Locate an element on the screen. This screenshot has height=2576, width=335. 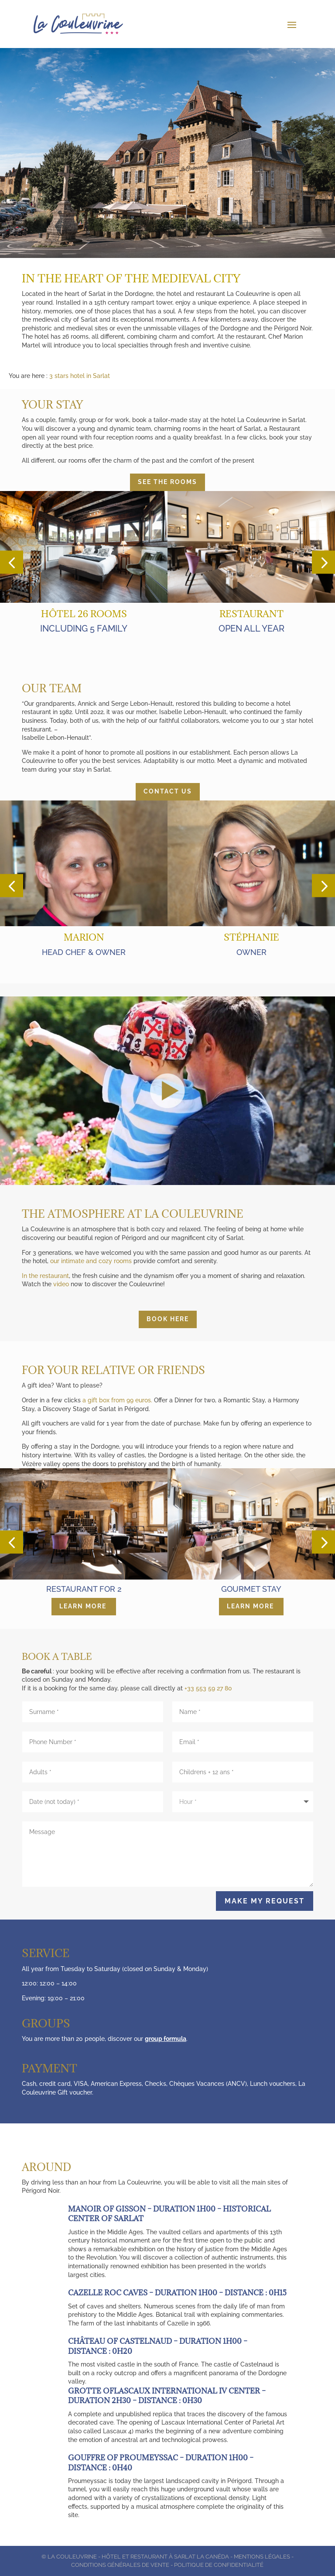
[button] is located at coordinates (11, 562).